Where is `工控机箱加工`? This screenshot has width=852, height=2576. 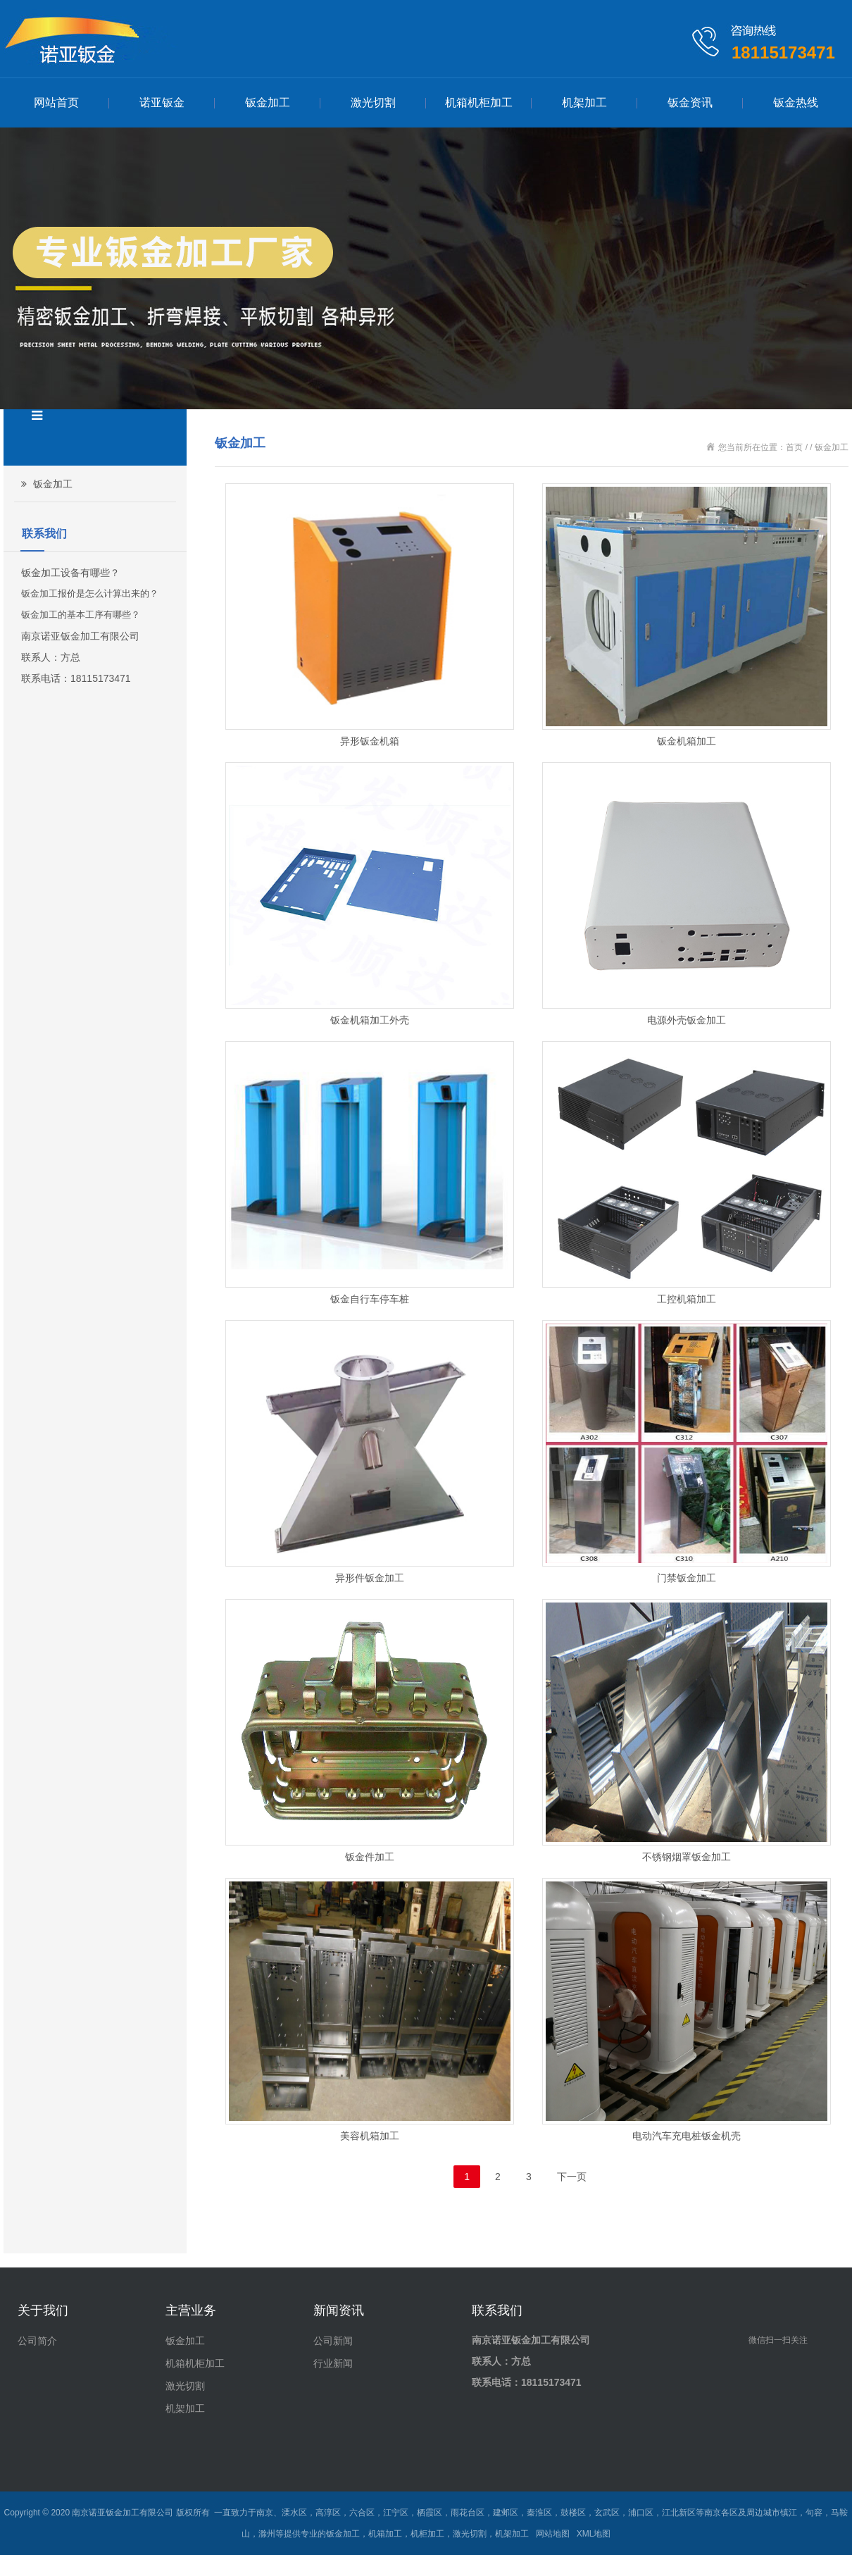 工控机箱加工 is located at coordinates (686, 1299).